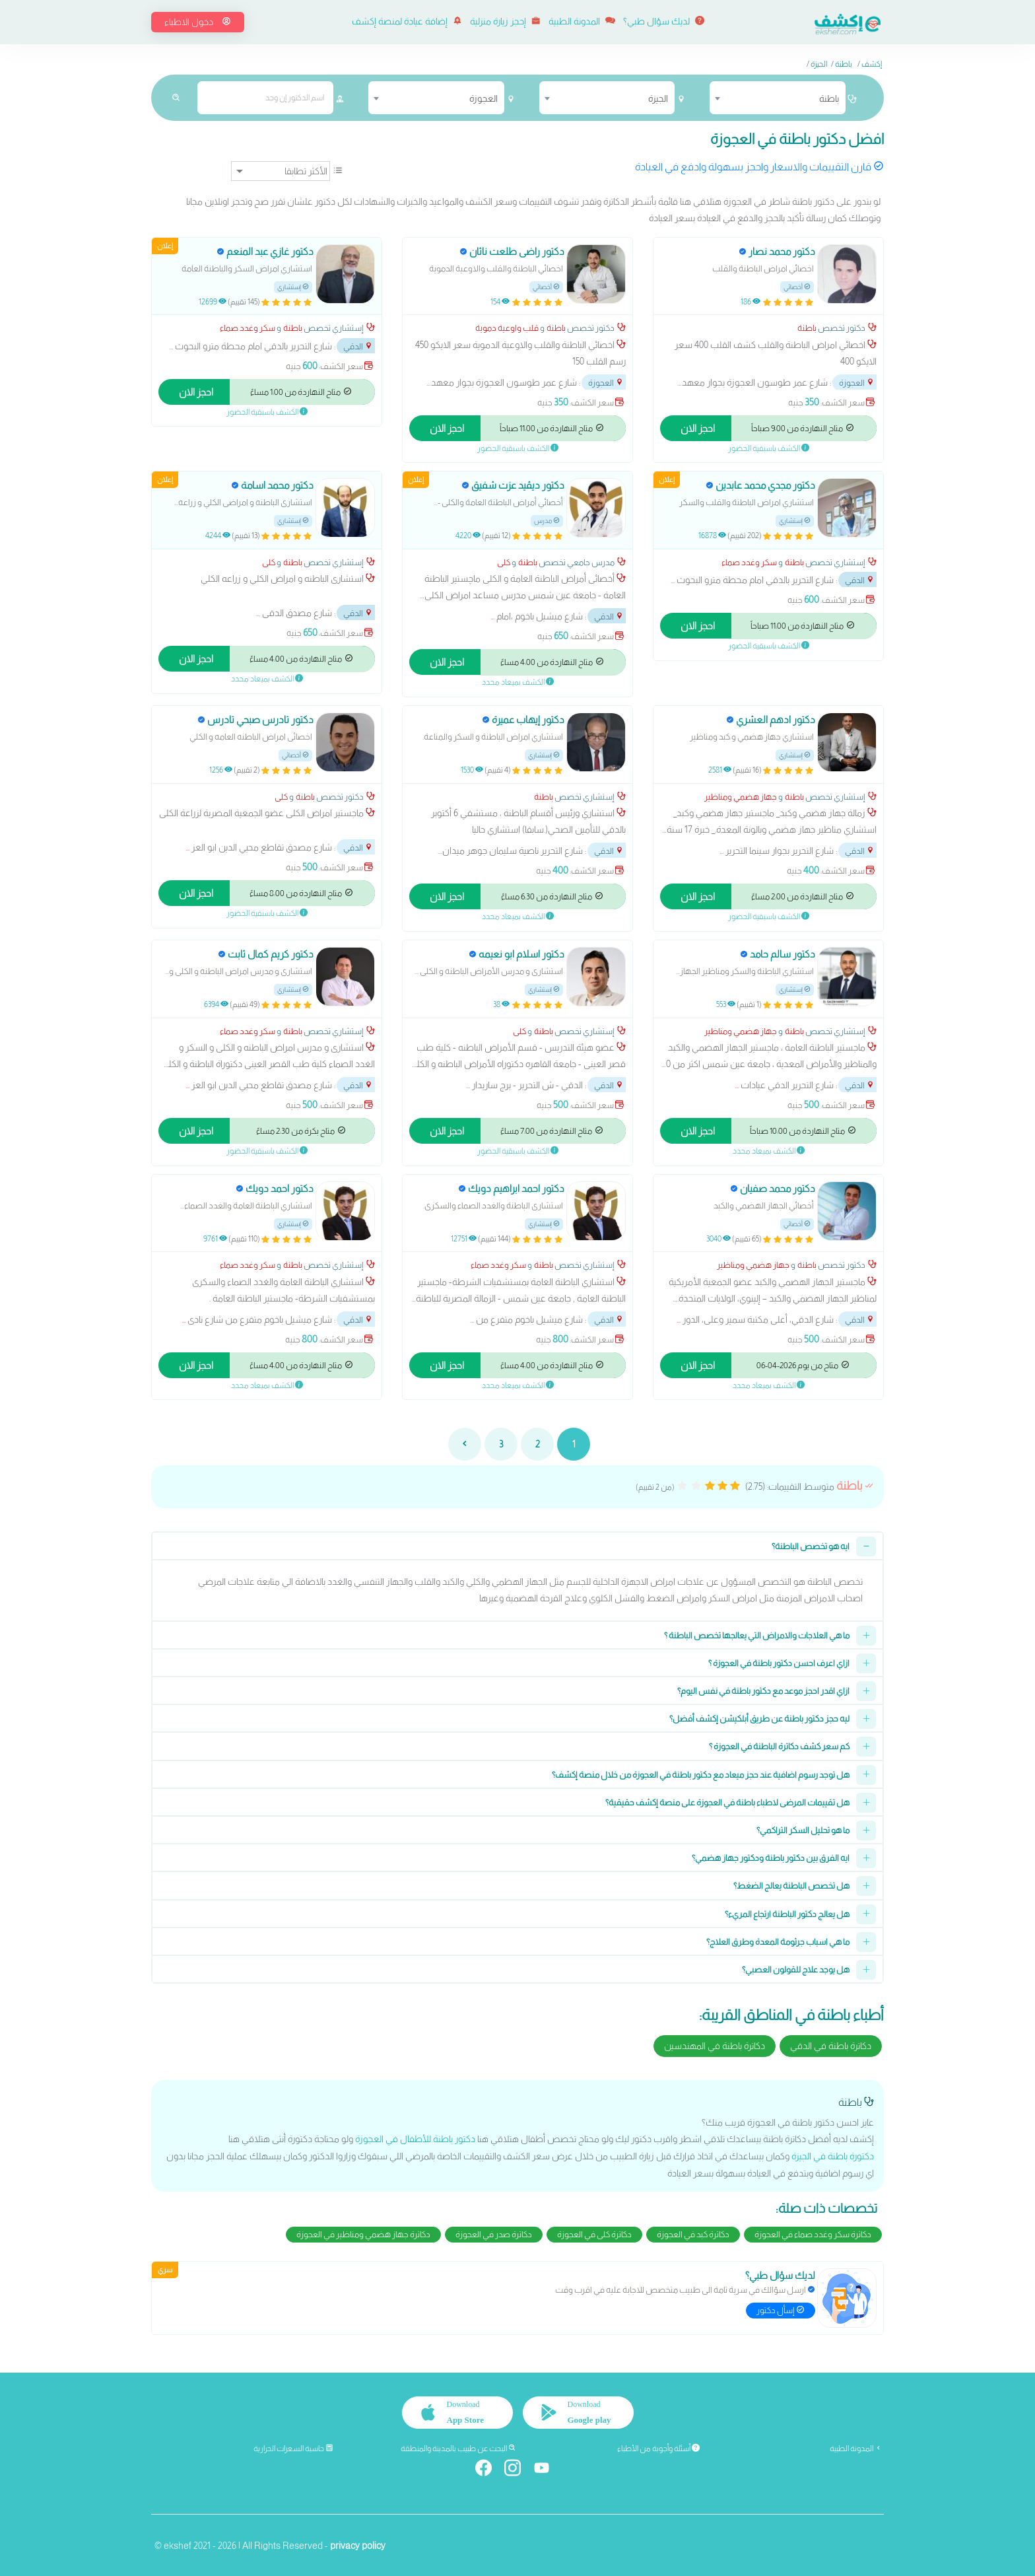  What do you see at coordinates (780, 2310) in the screenshot?
I see `إسأل دكتور` at bounding box center [780, 2310].